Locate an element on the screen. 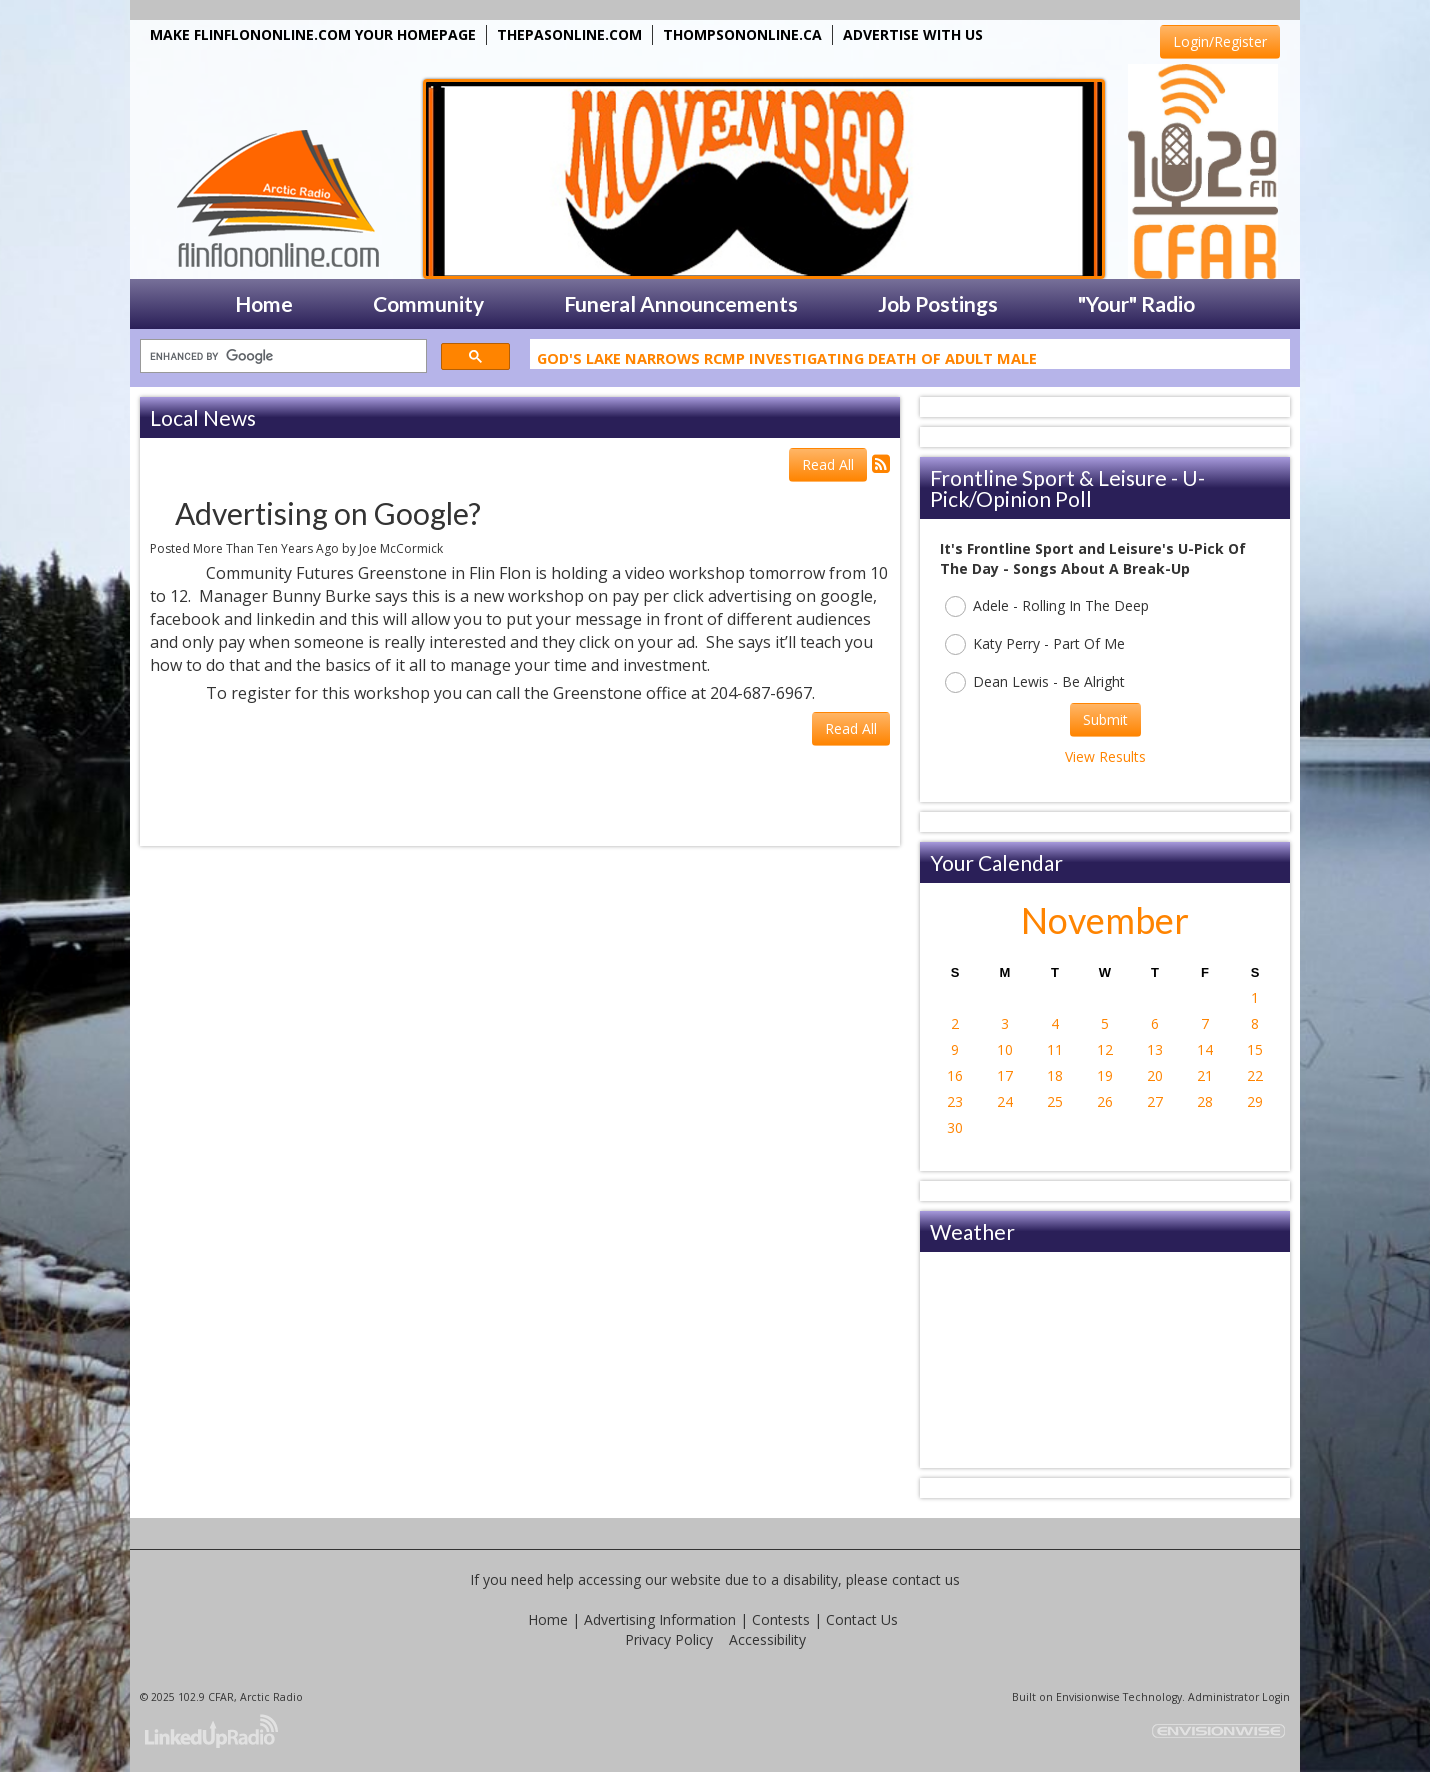  22 is located at coordinates (1255, 1075).